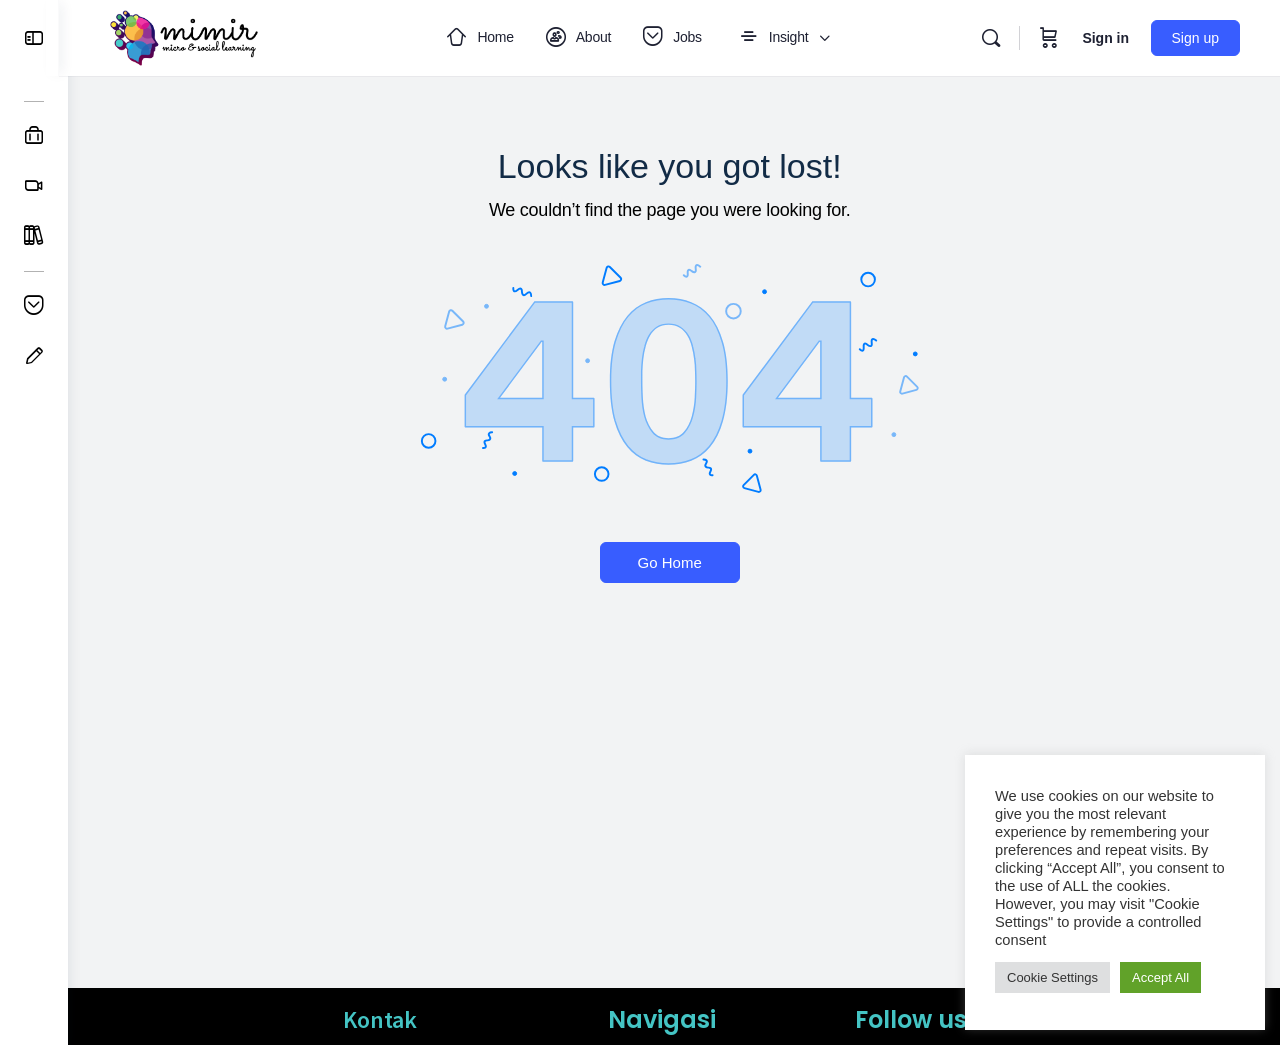 The image size is (1280, 1045). Describe the element at coordinates (674, 562) in the screenshot. I see `Go Home` at that location.